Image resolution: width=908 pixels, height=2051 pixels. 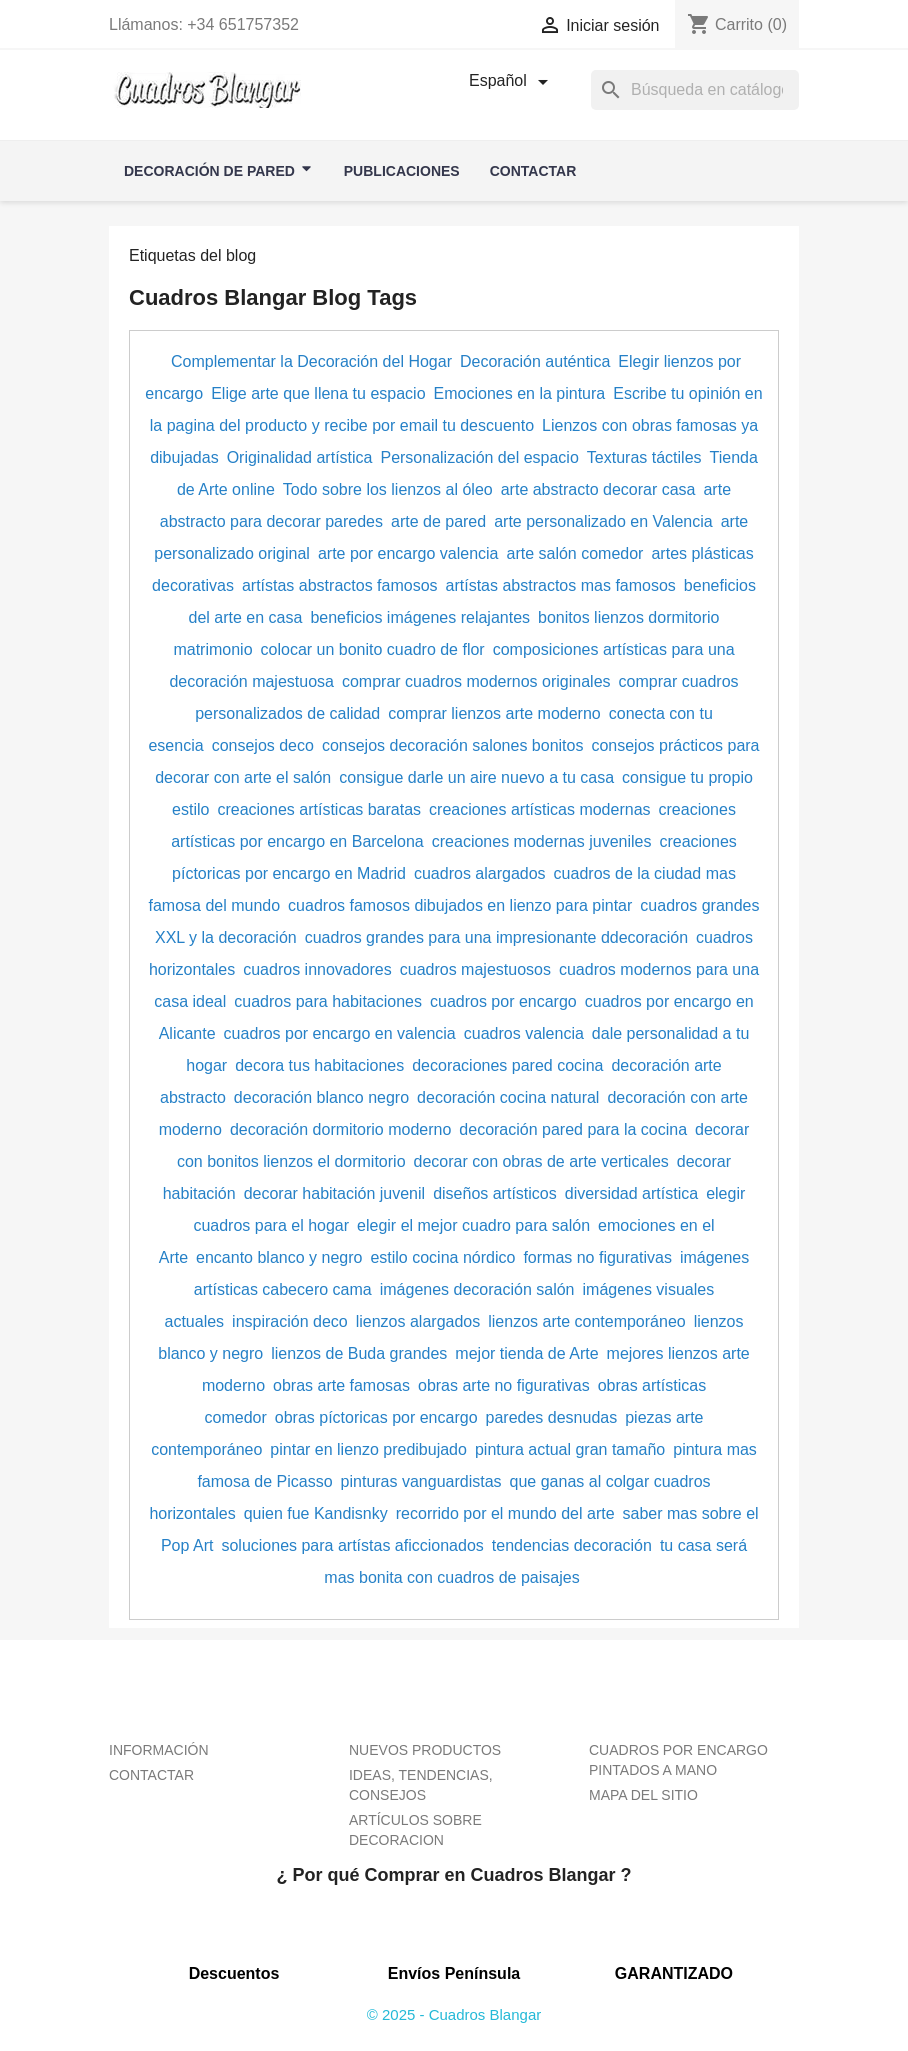 What do you see at coordinates (328, 1001) in the screenshot?
I see `cuadros para habitaciones` at bounding box center [328, 1001].